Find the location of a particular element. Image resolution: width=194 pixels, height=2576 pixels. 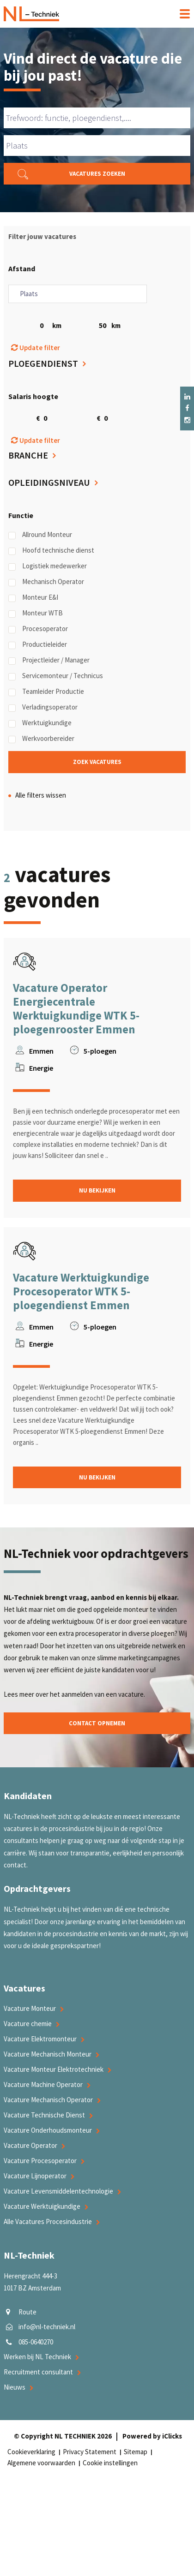

Contact opnemen is located at coordinates (97, 1723).